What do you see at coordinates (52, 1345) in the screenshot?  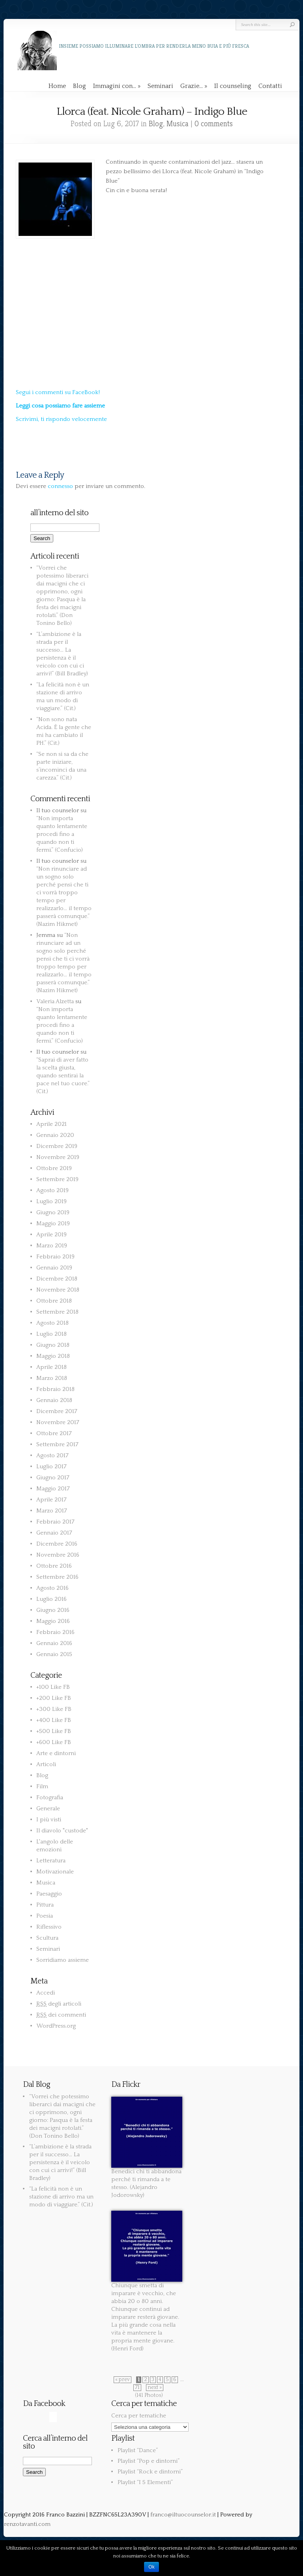 I see `Giugno 2018` at bounding box center [52, 1345].